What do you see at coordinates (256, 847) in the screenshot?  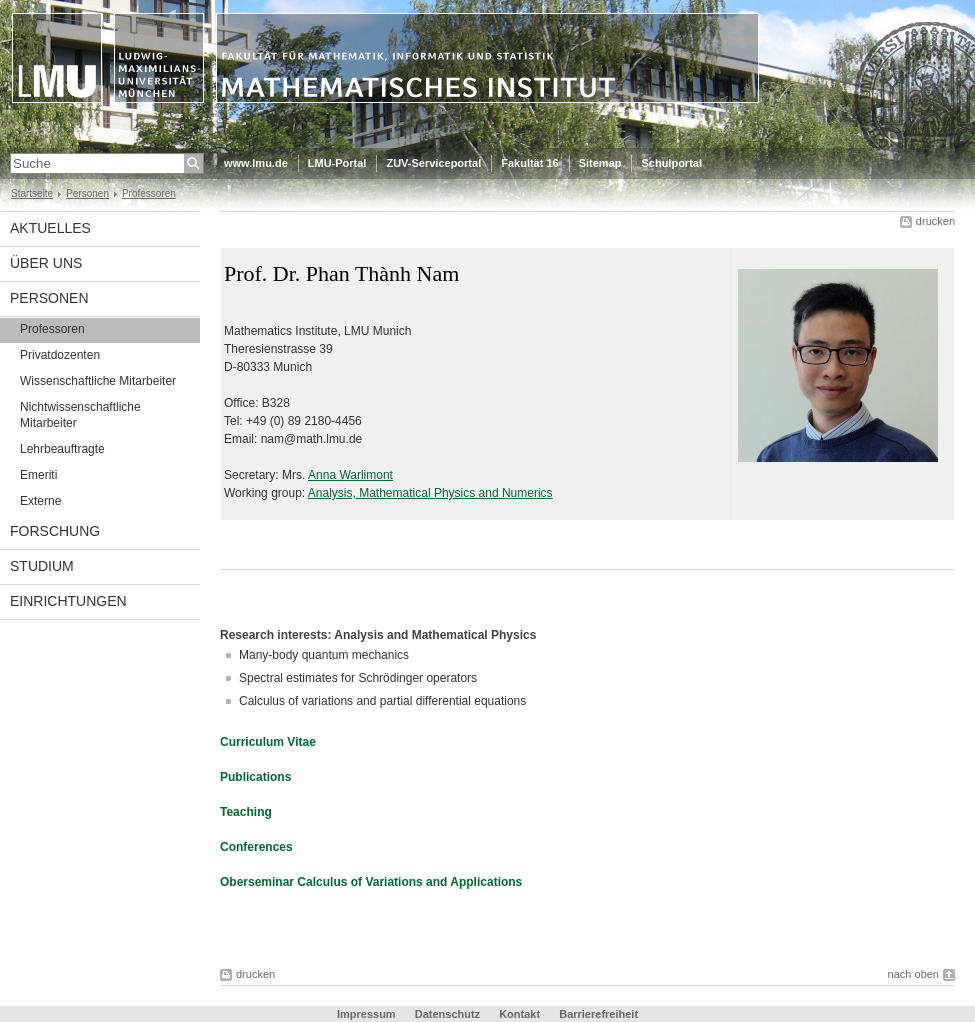 I see `Conferences` at bounding box center [256, 847].